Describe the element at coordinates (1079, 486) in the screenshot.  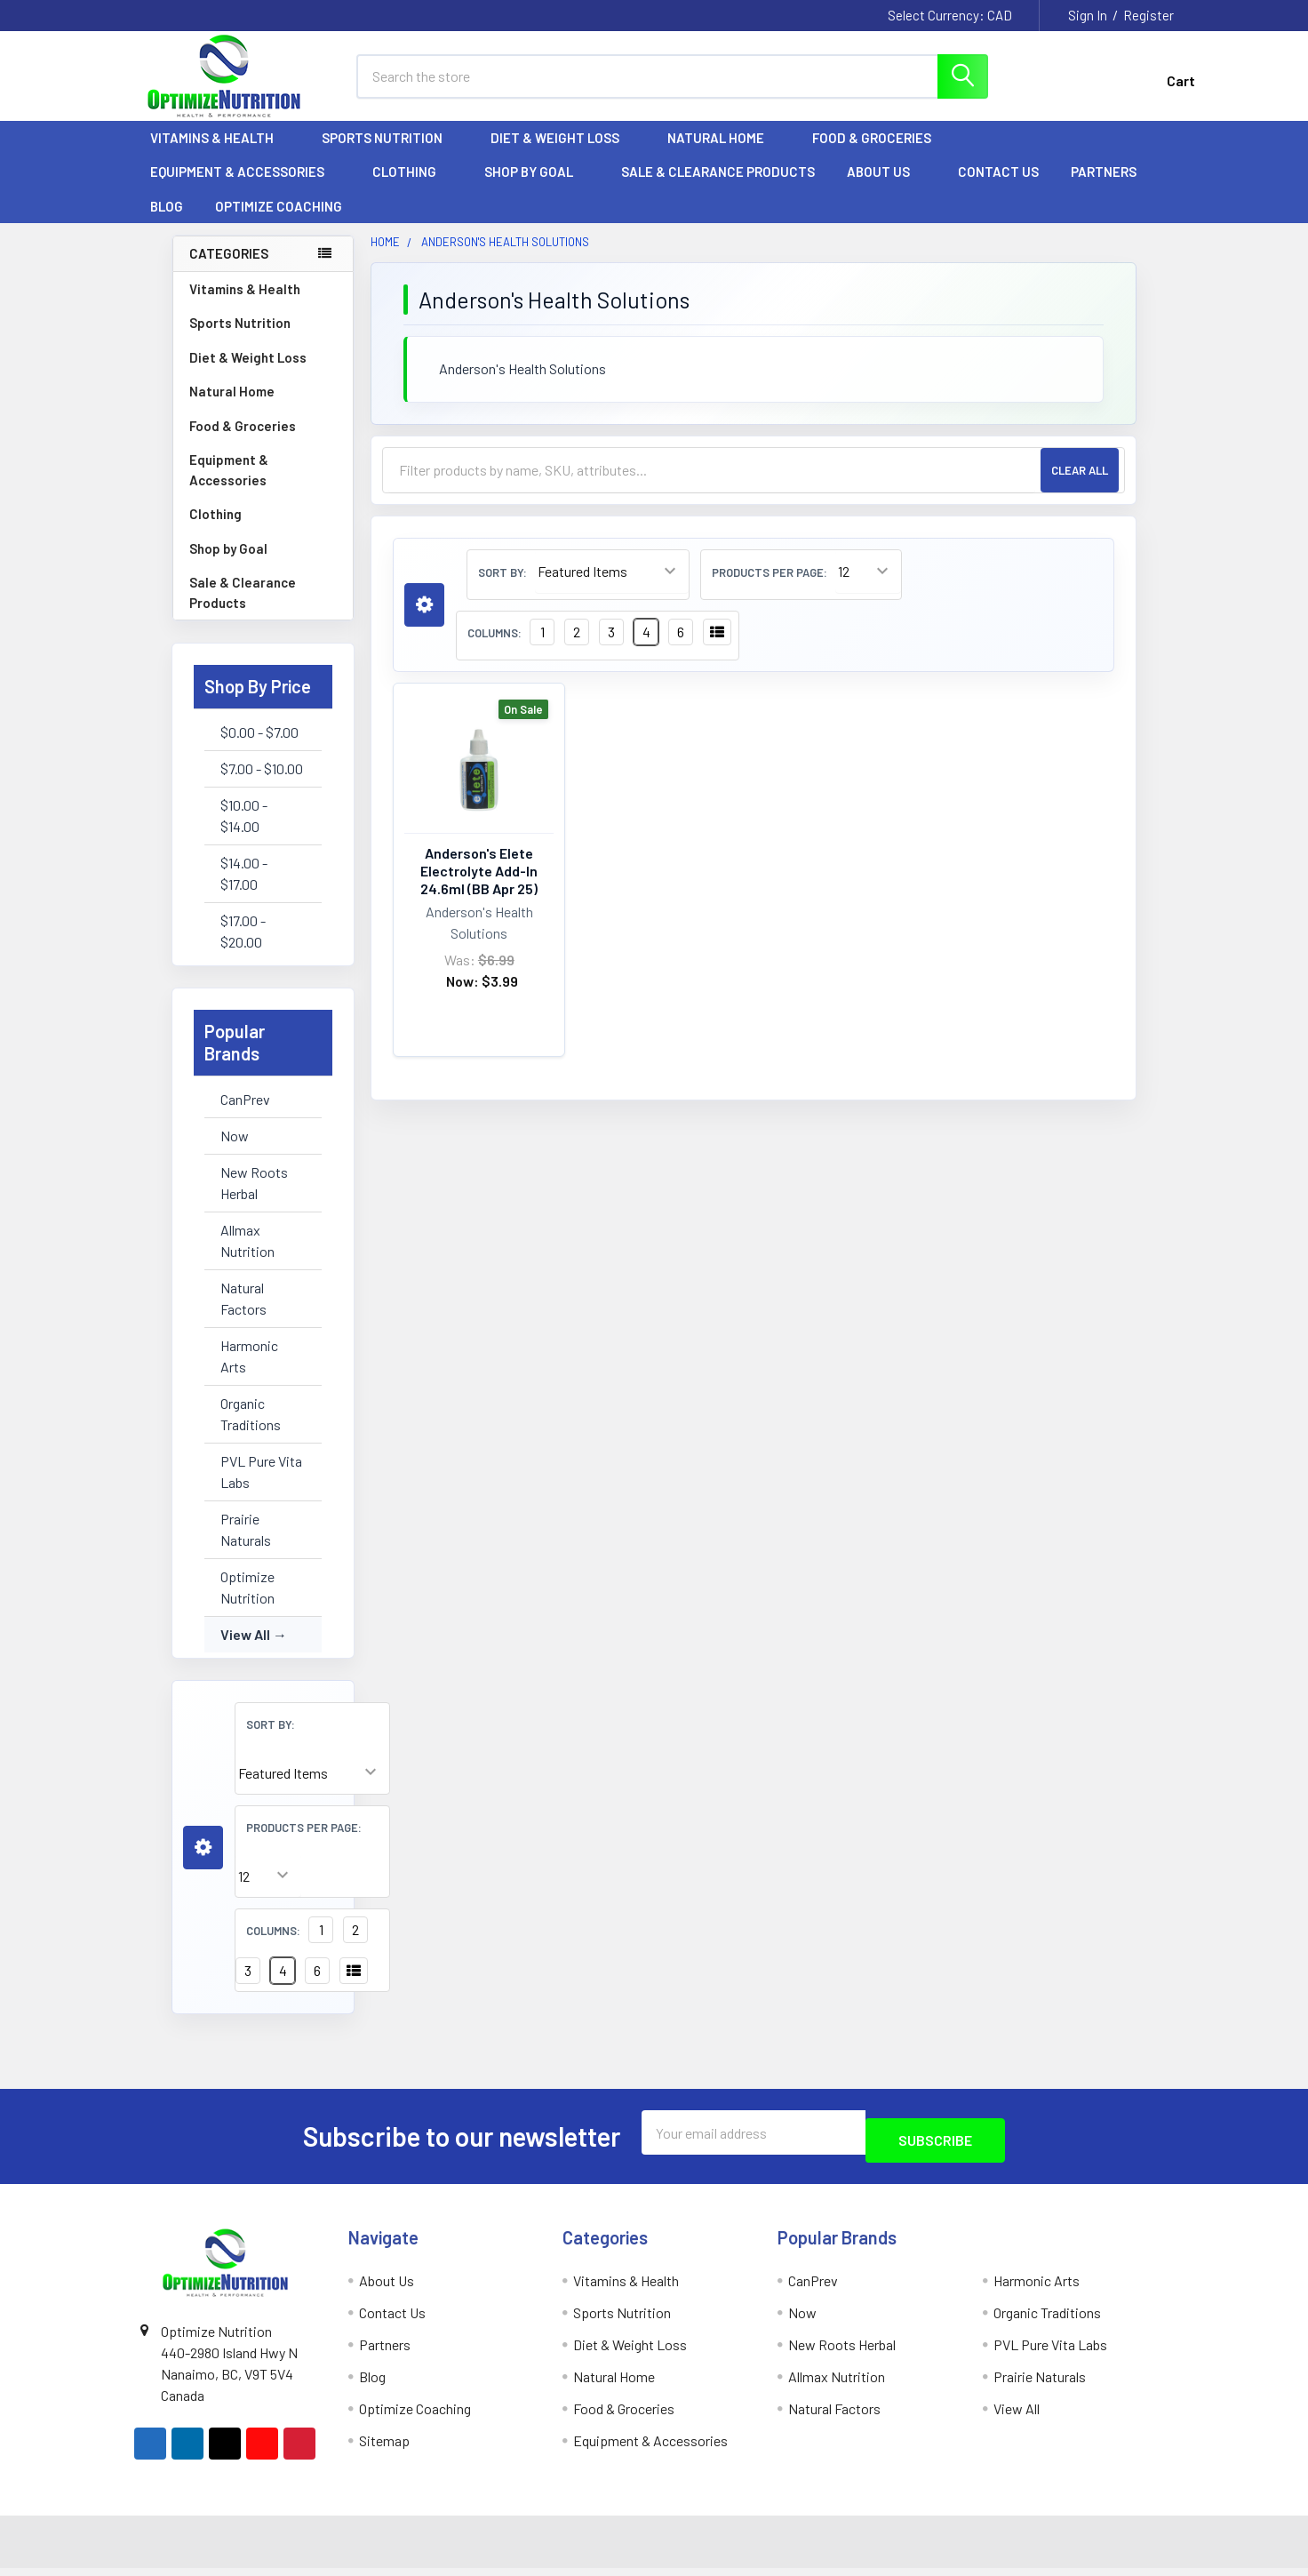
I see `Clear All` at that location.